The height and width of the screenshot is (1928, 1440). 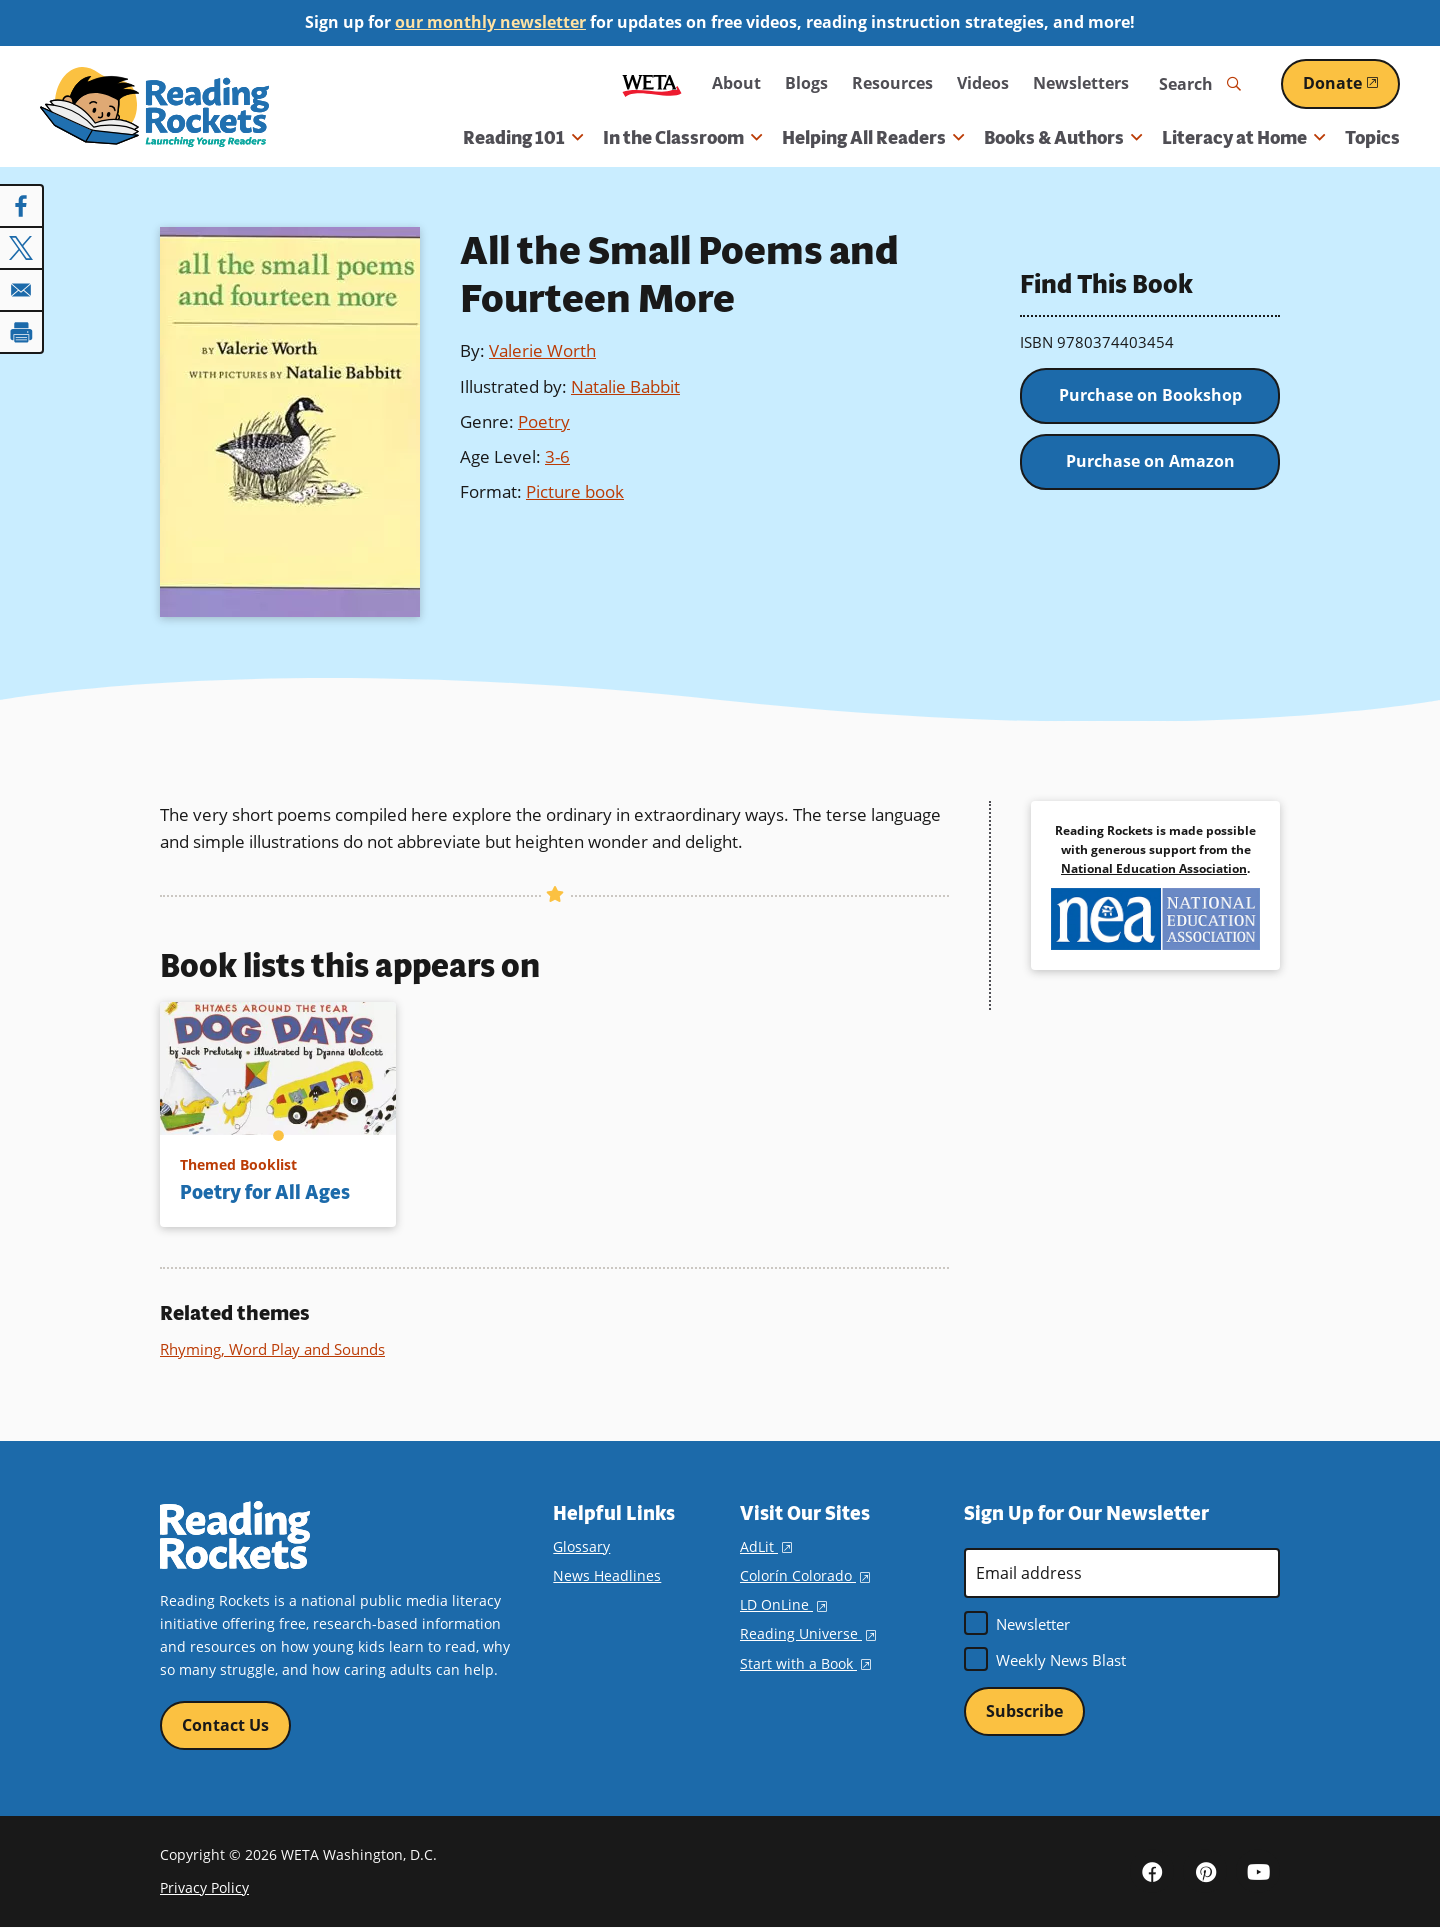 What do you see at coordinates (682, 138) in the screenshot?
I see `In the Classroom [button]` at bounding box center [682, 138].